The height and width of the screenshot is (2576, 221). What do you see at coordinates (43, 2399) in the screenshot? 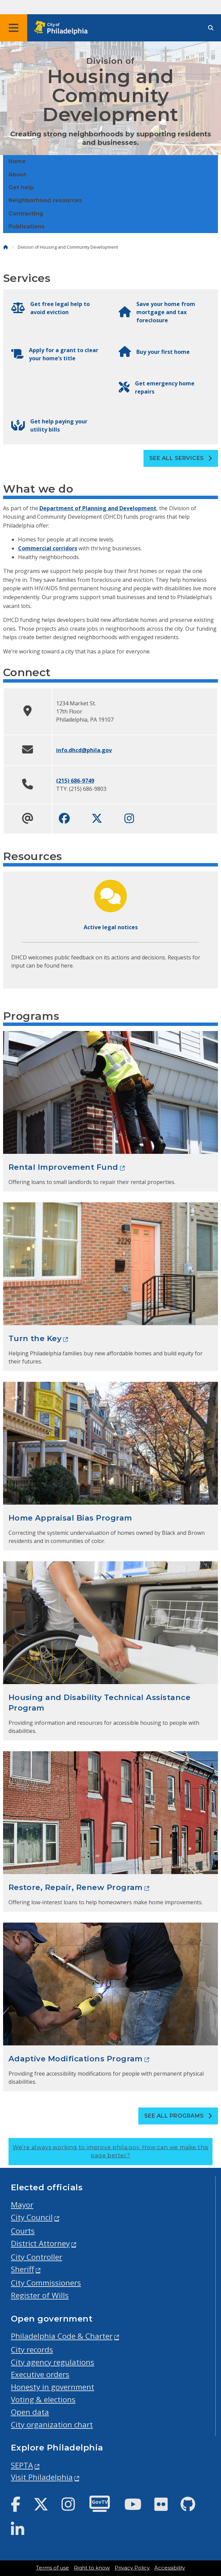
I see `Voting & elections` at bounding box center [43, 2399].